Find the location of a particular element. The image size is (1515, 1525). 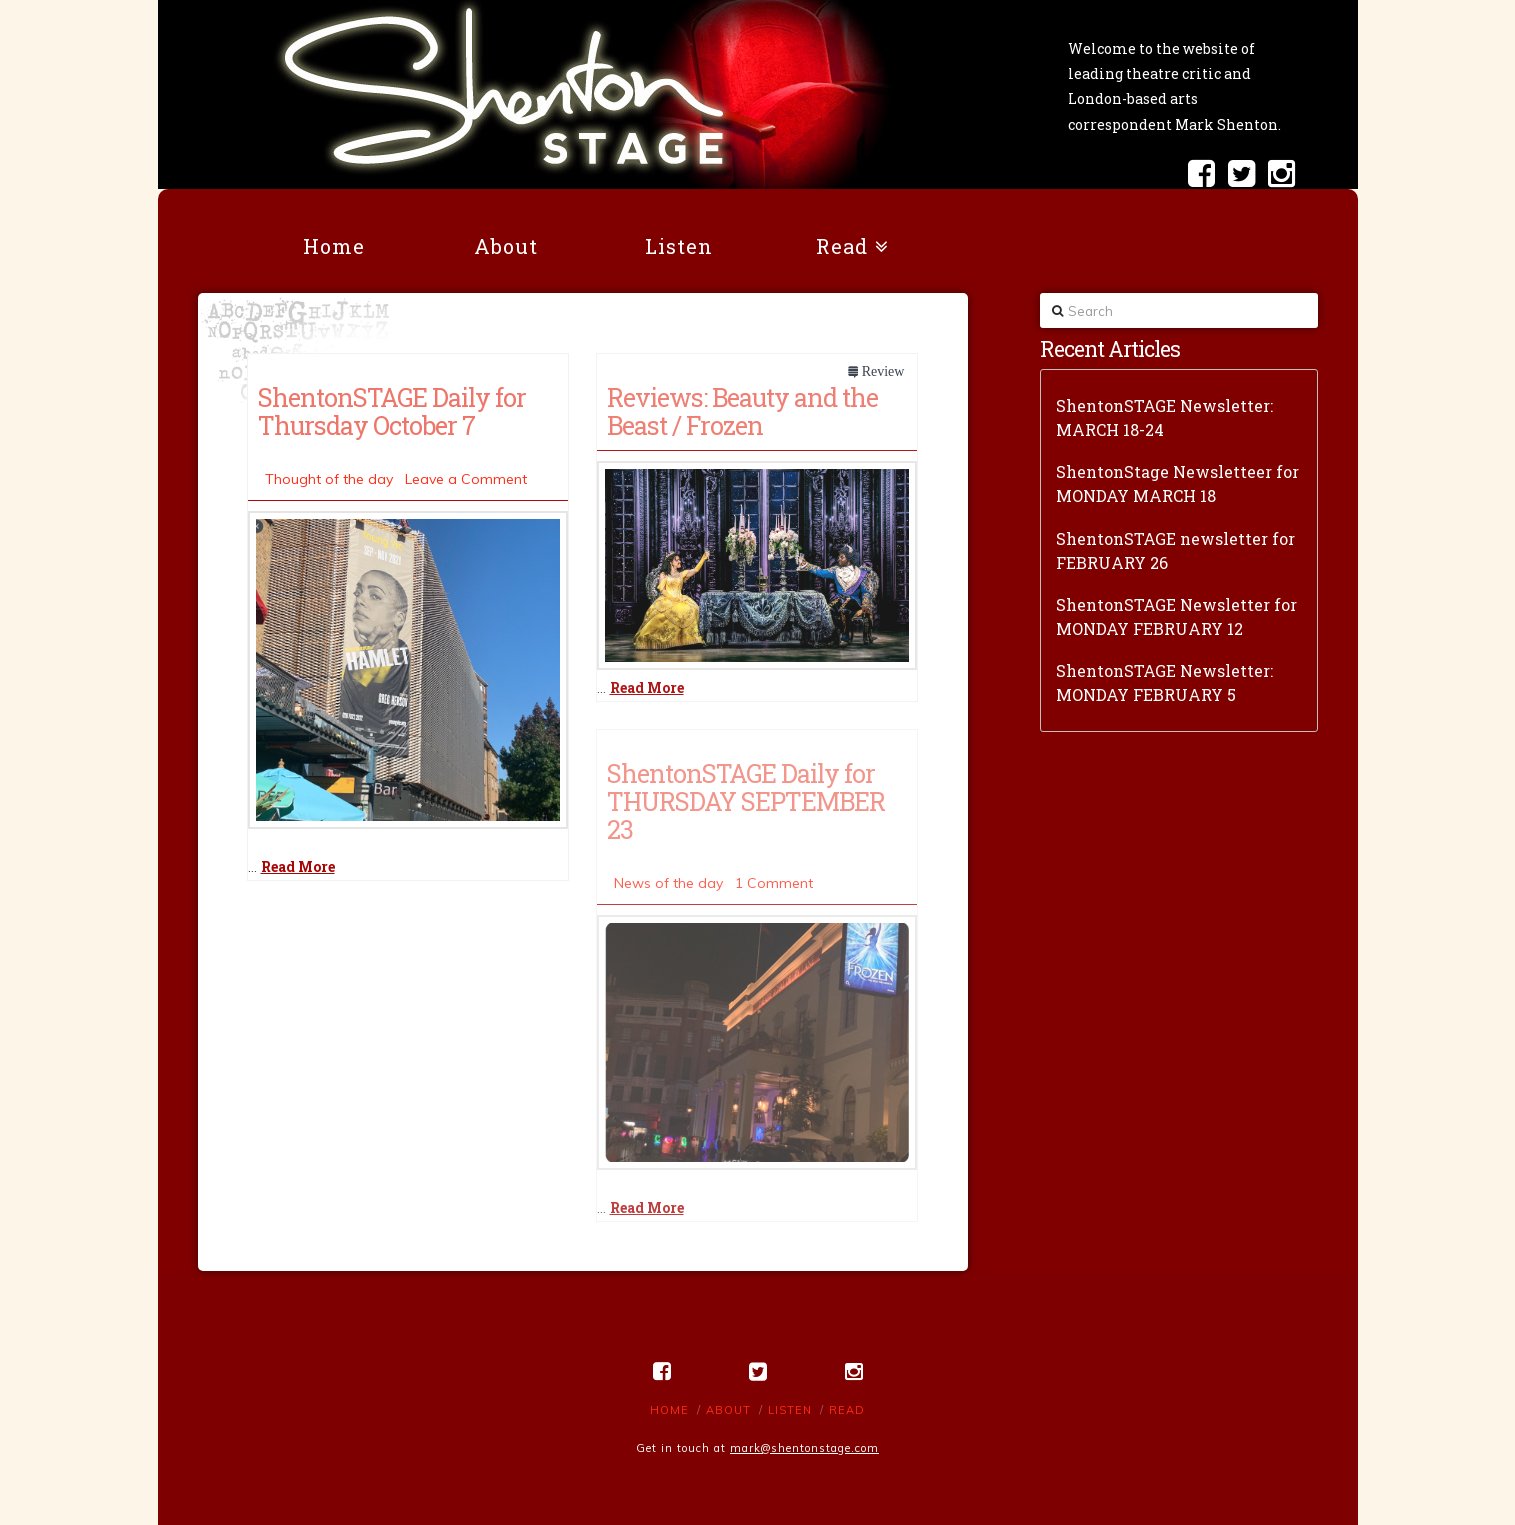

About is located at coordinates (728, 1410).